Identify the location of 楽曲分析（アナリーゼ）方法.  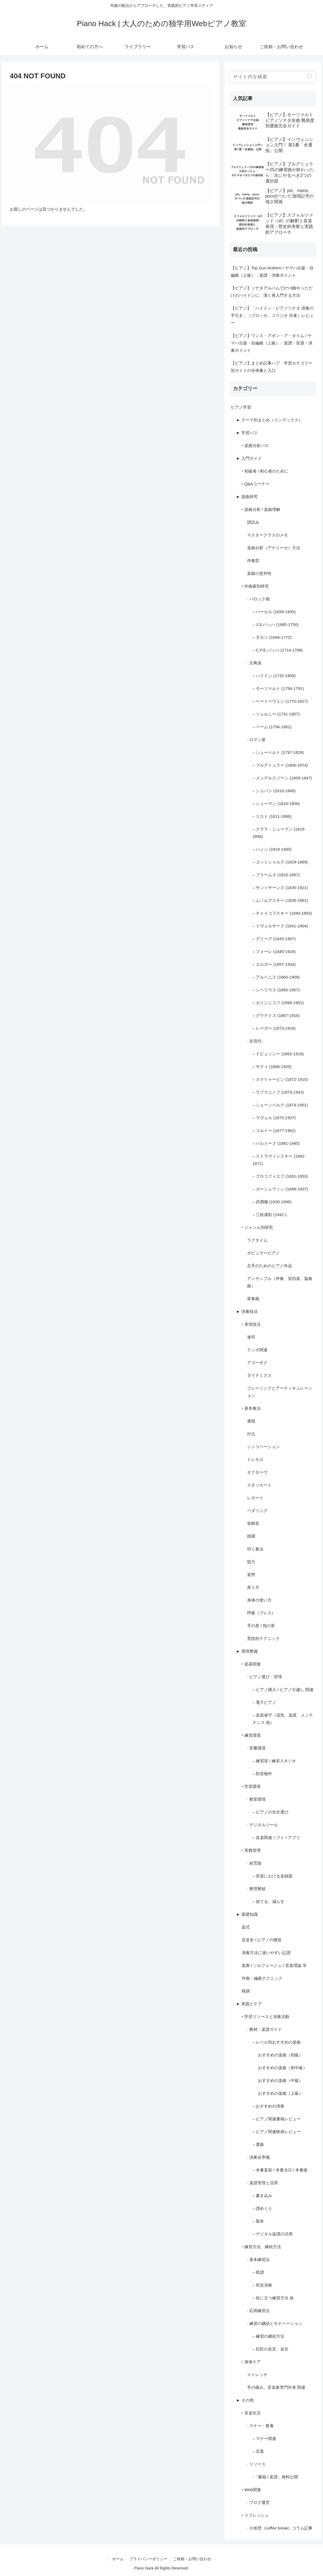
(273, 547).